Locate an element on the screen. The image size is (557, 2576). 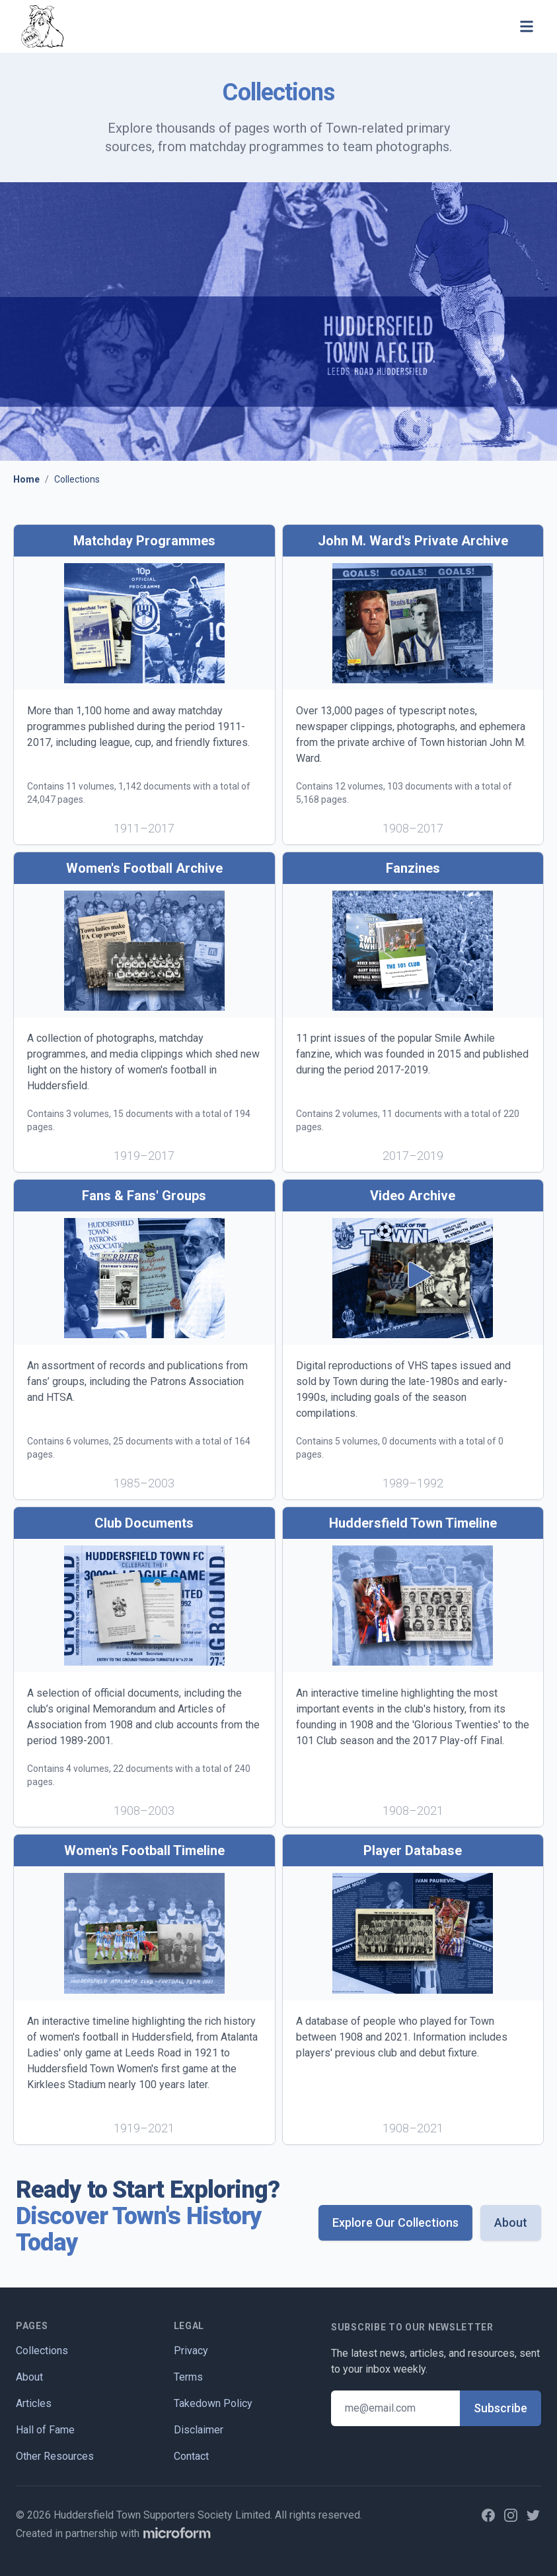
Disclaimer is located at coordinates (198, 2429).